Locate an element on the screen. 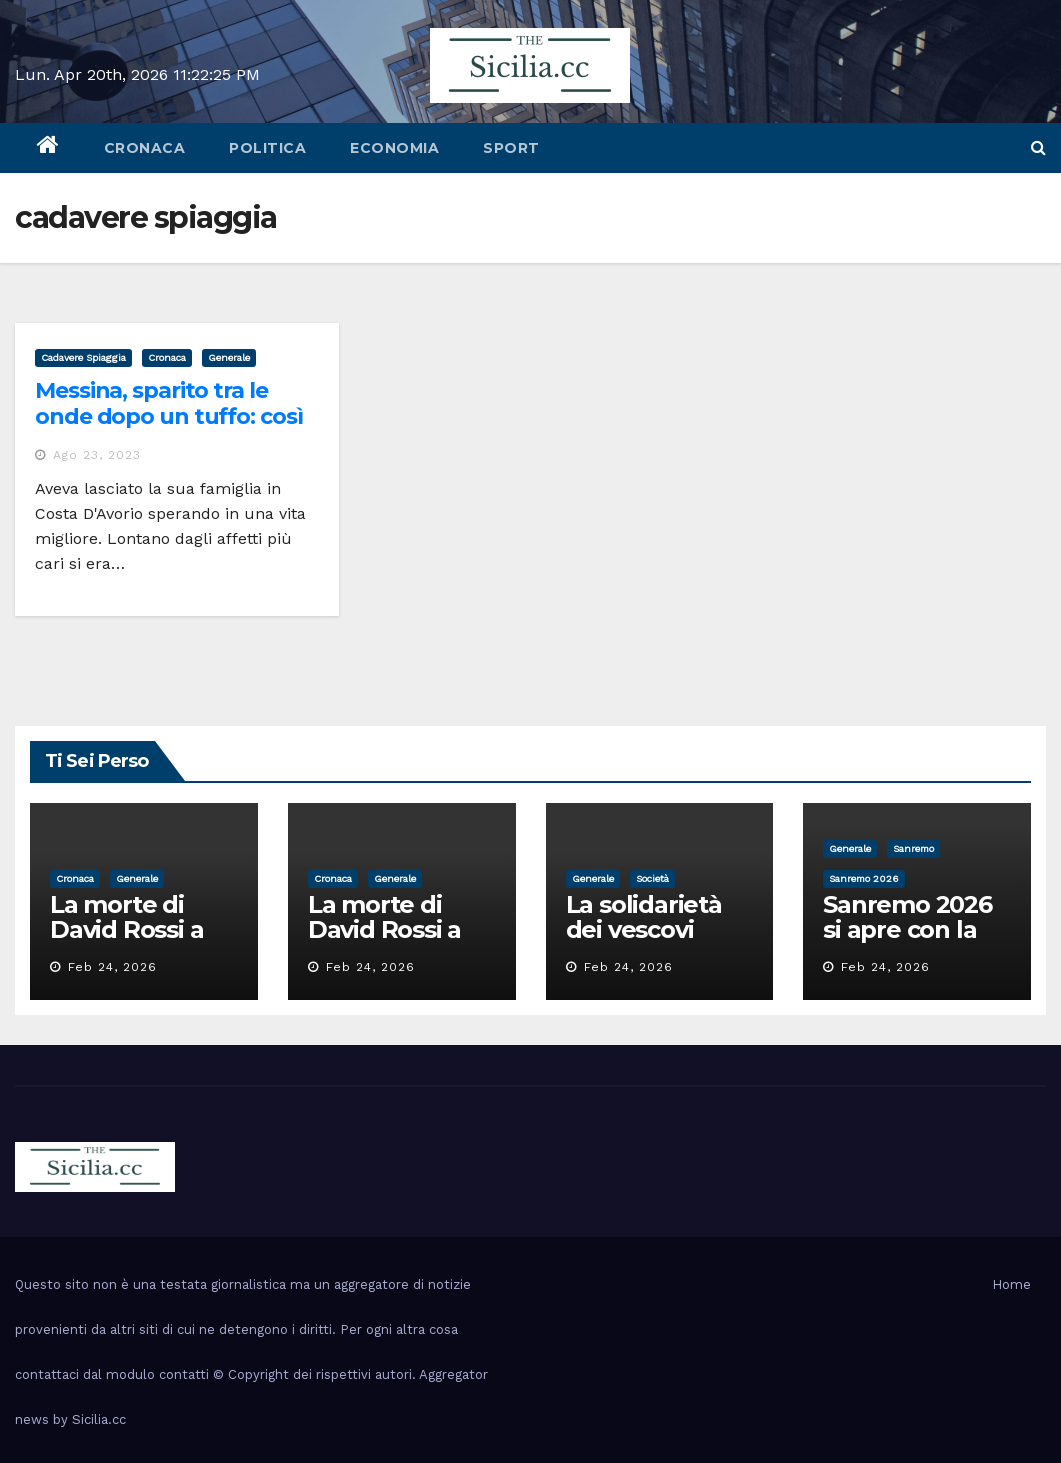 This screenshot has width=1061, height=1463. Generale is located at coordinates (229, 357).